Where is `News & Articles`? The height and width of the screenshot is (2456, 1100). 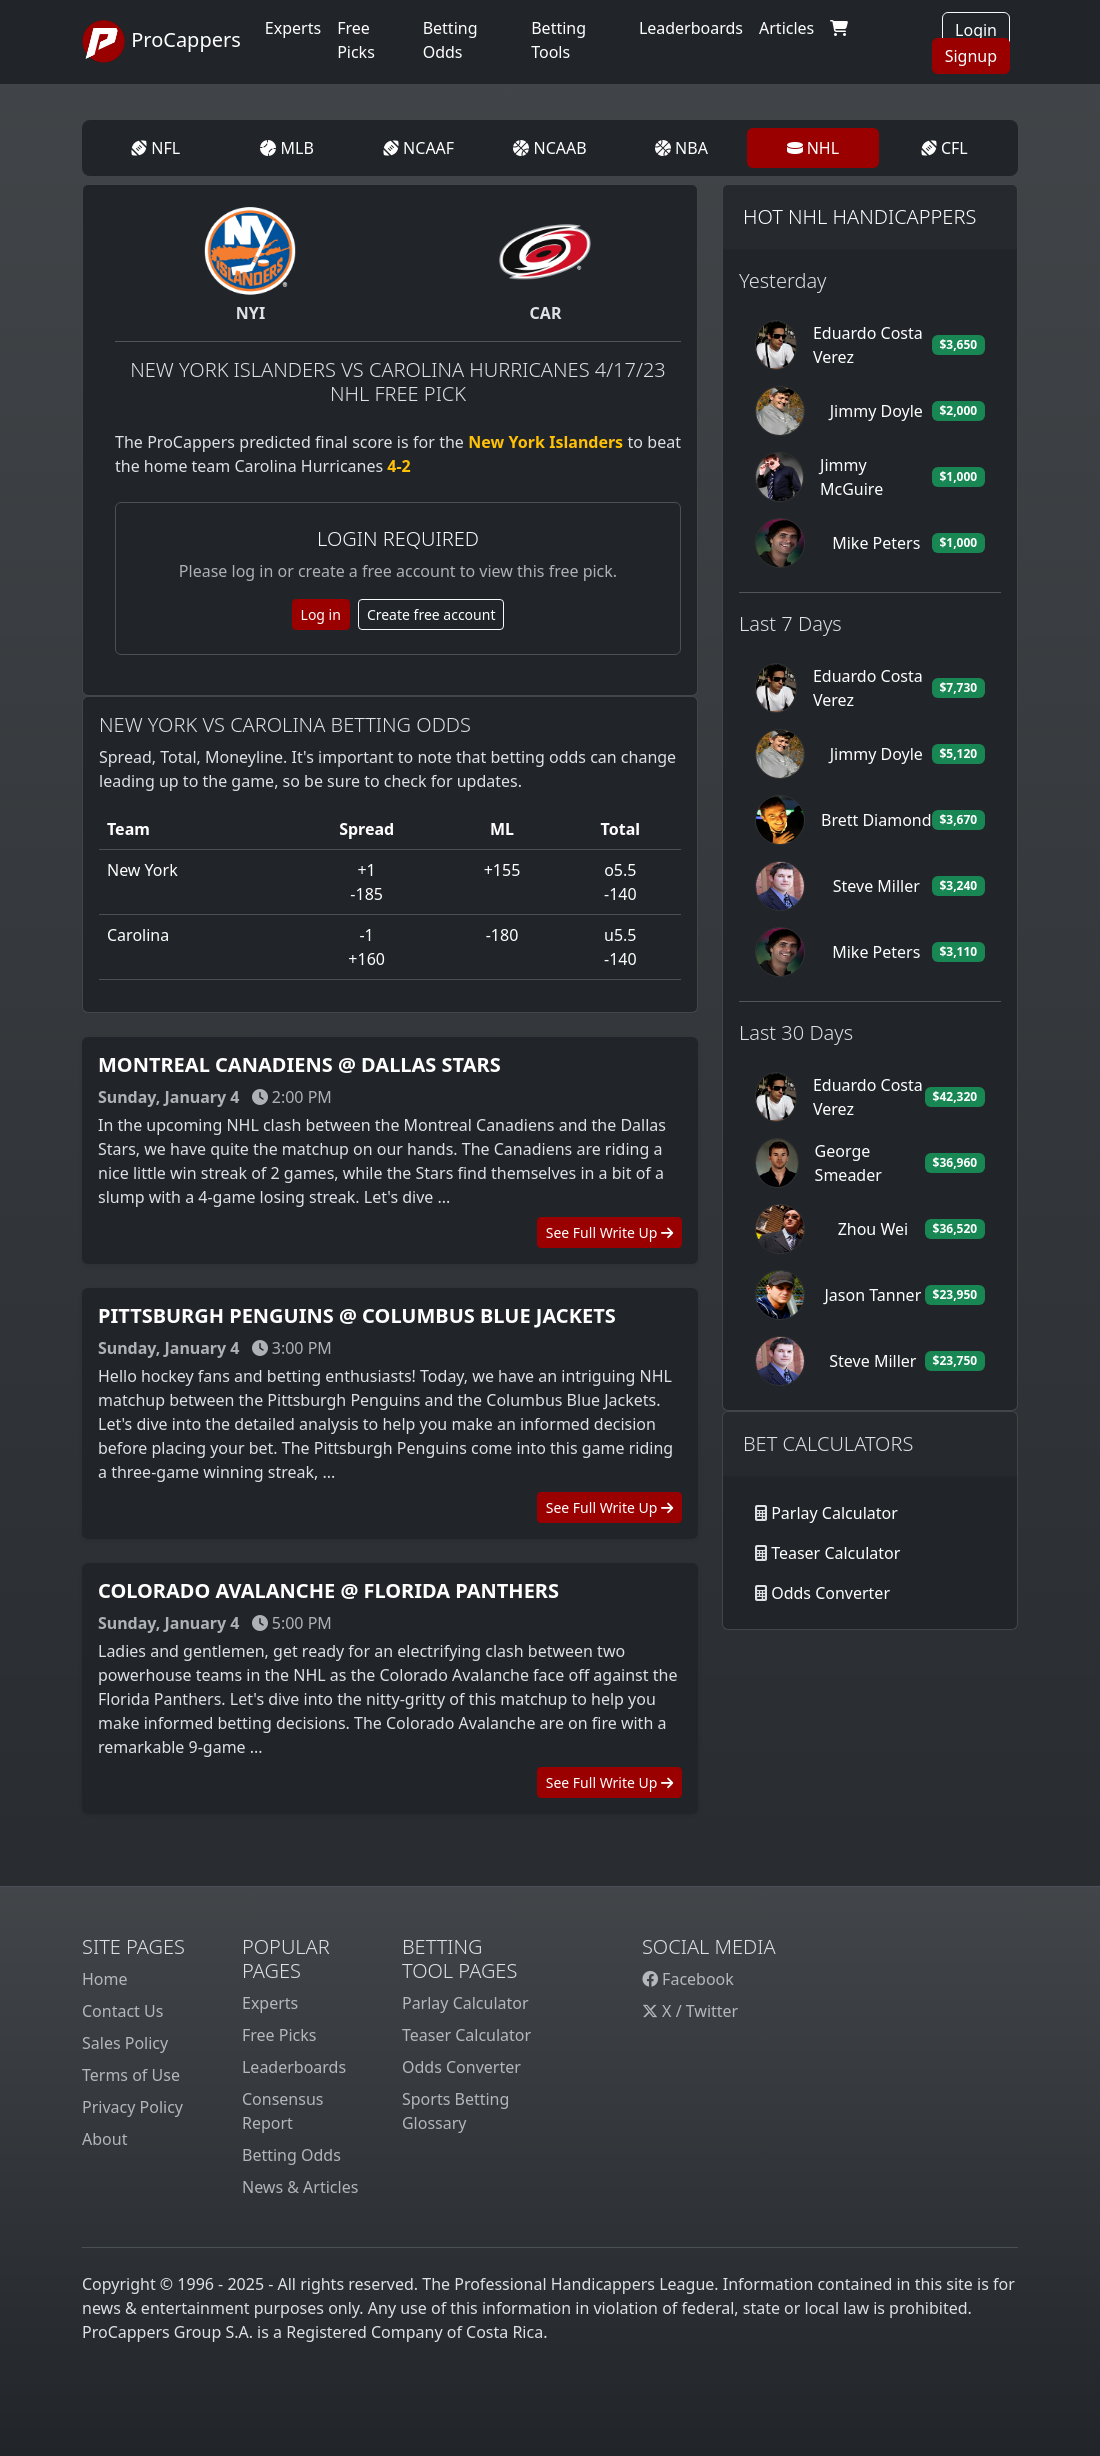 News & Articles is located at coordinates (300, 2187).